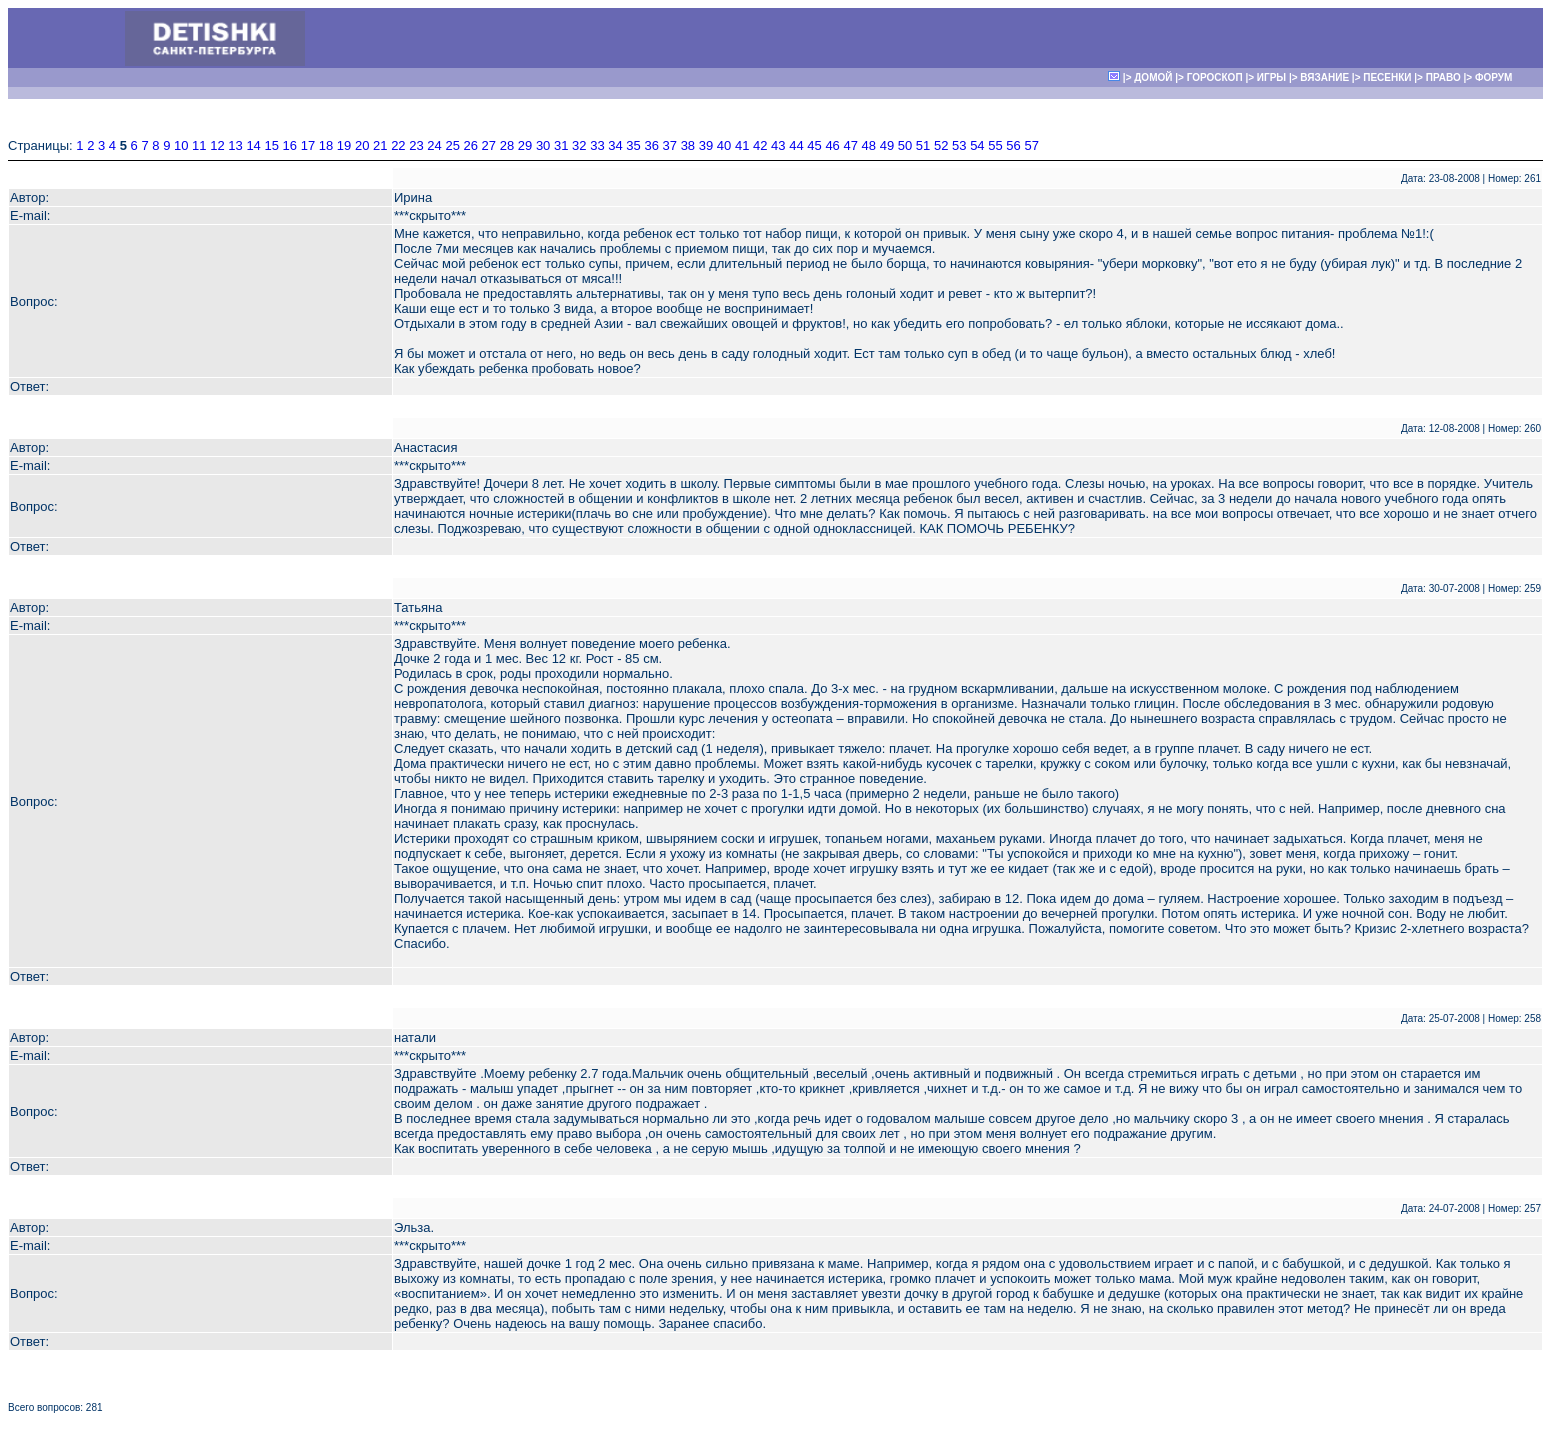 This screenshot has height=1447, width=1551. I want to click on 47, so click(850, 145).